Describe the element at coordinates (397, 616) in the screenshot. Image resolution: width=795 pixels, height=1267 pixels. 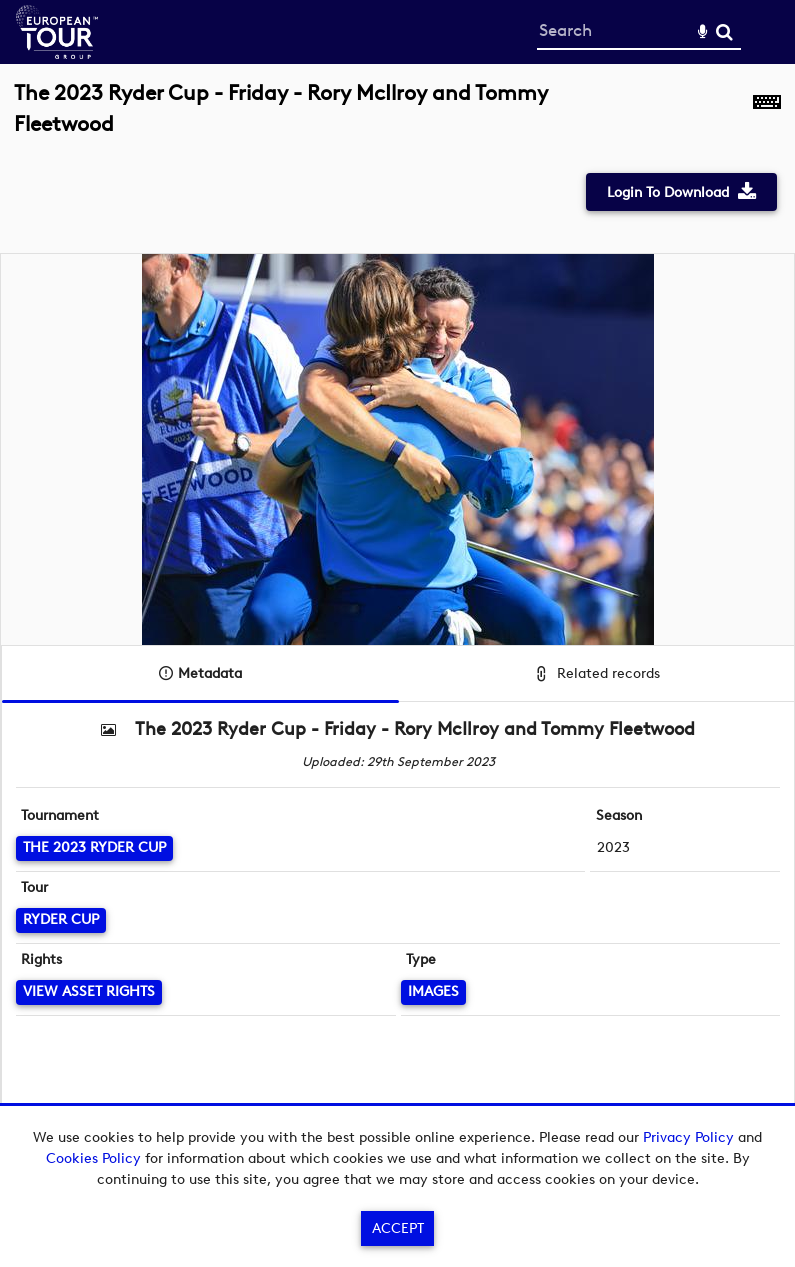
I see `[main]` at that location.